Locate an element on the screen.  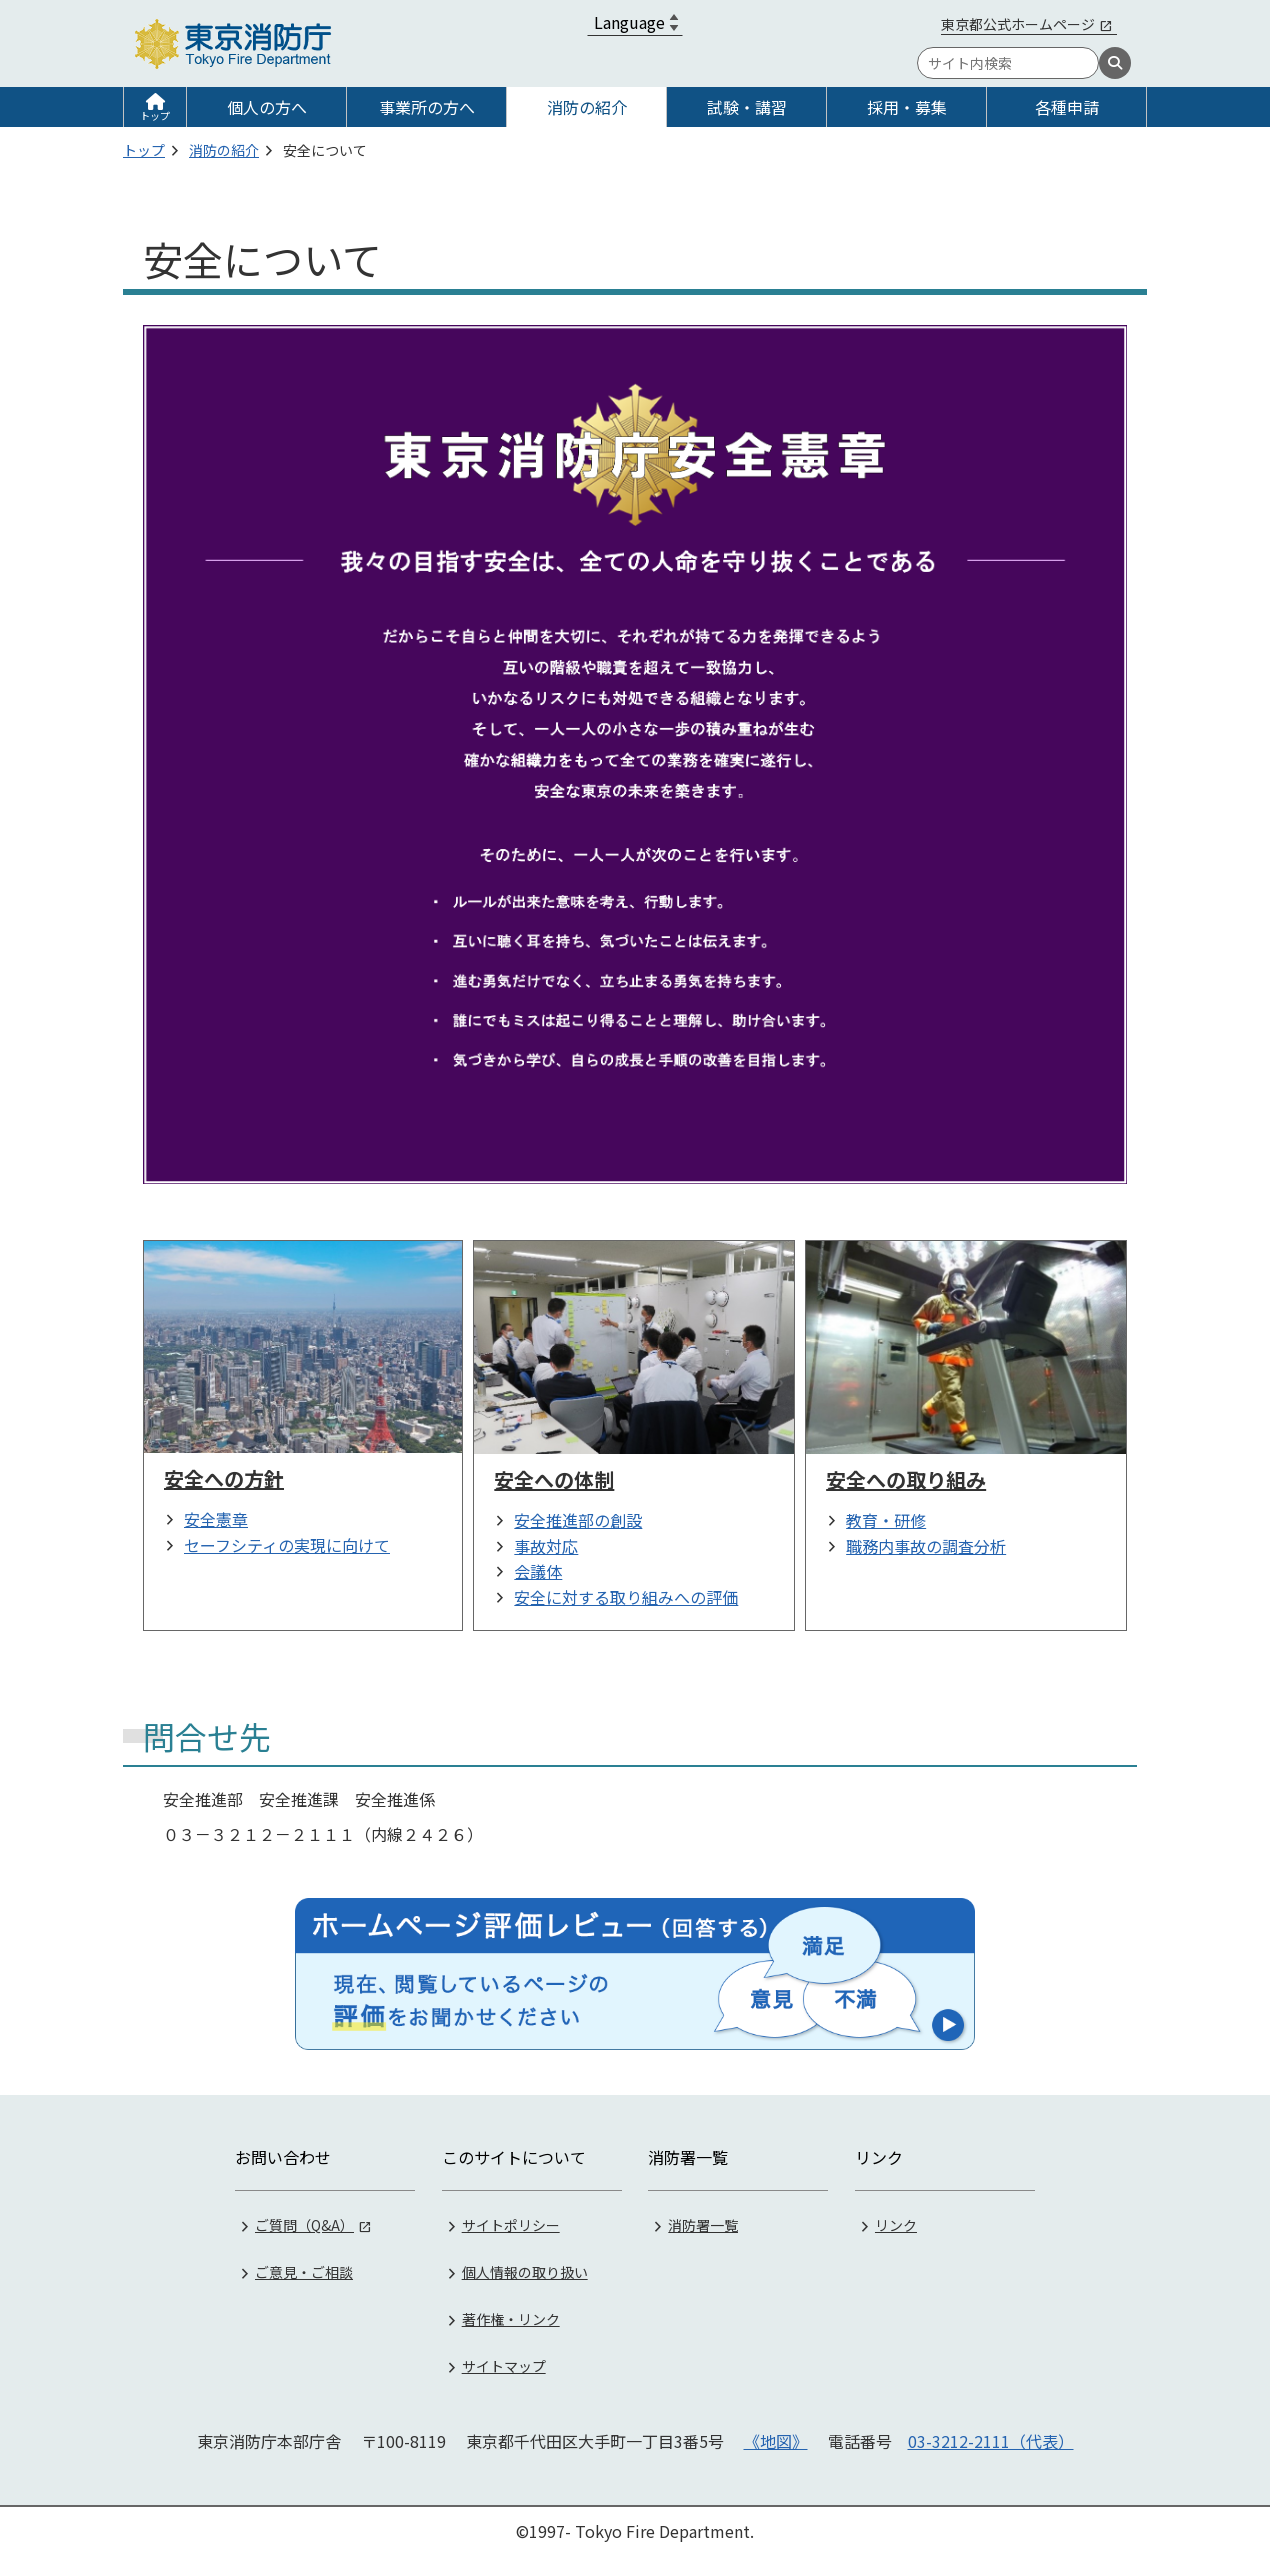
採用・募集 is located at coordinates (907, 107).